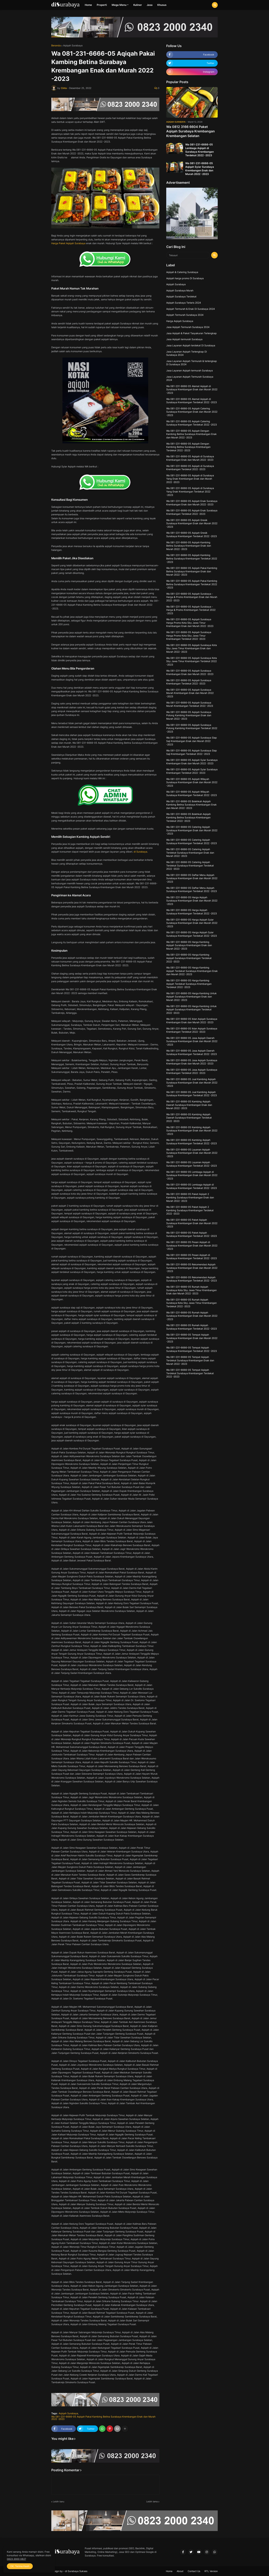 The height and width of the screenshot is (2576, 269). I want to click on Wa 081-231-6666-05 Layanan Aqiqah Surabaya Krembangan Terdekat 2022 -2023, so click(191, 1164).